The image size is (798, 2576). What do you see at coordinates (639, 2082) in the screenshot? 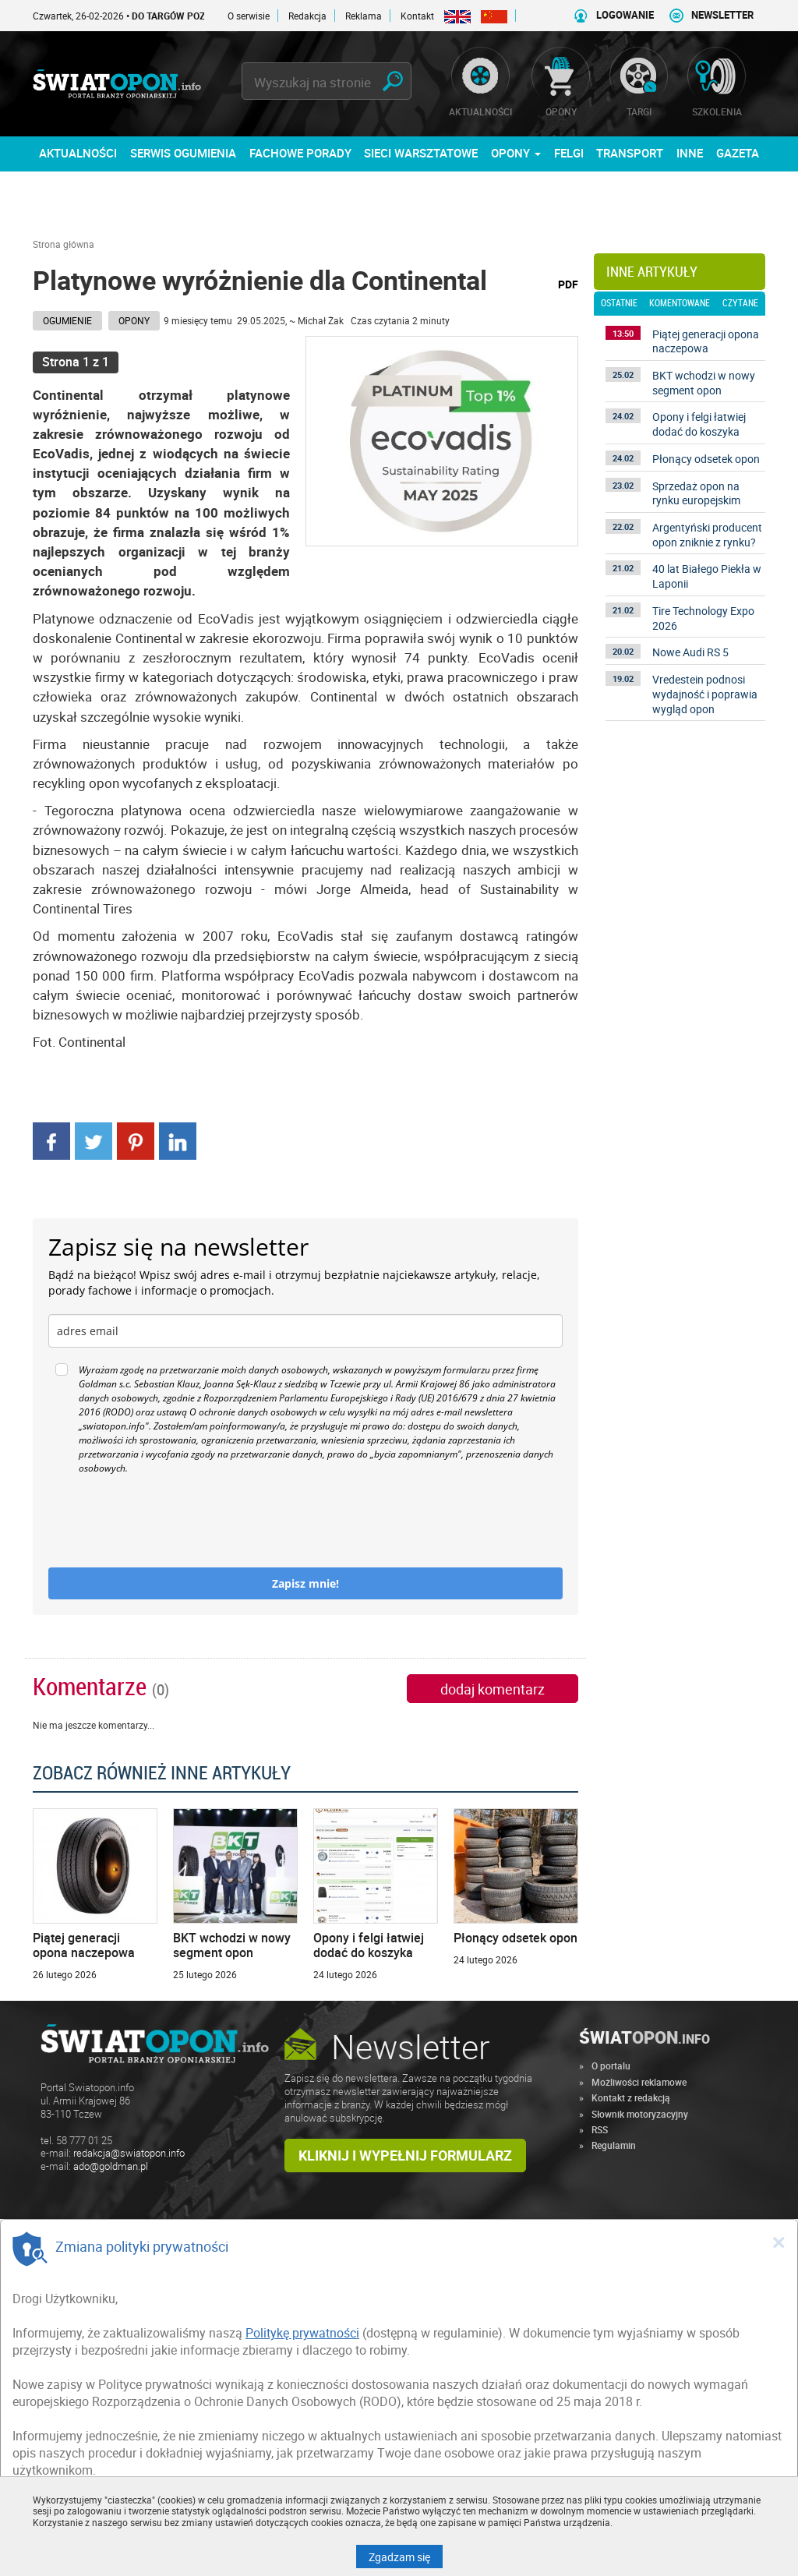
I see `Możliwości reklamowe` at bounding box center [639, 2082].